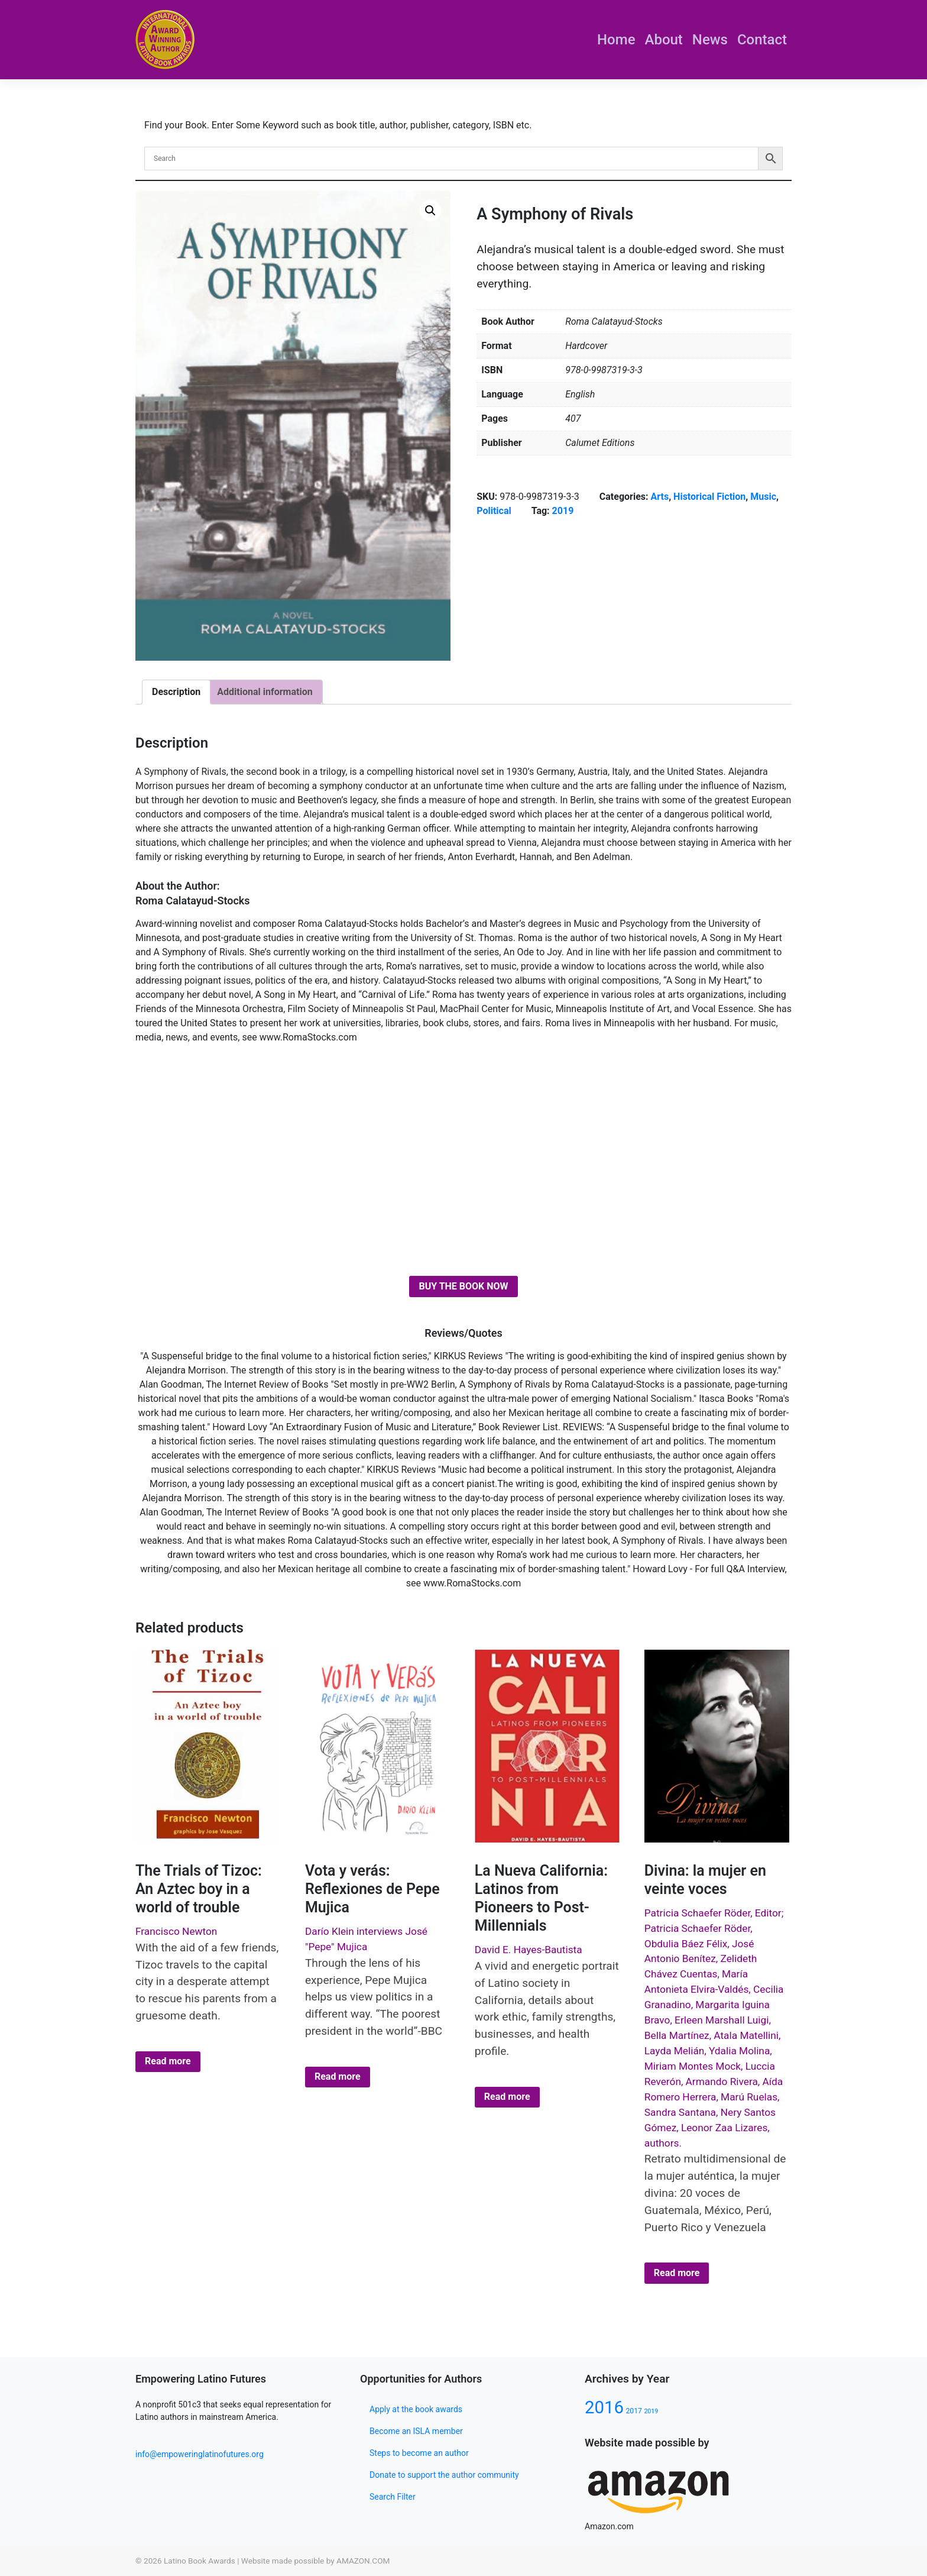 The image size is (927, 2576). Describe the element at coordinates (677, 2272) in the screenshot. I see `Read more [Select options for “Divina: la mujer en veinte voces”]` at that location.